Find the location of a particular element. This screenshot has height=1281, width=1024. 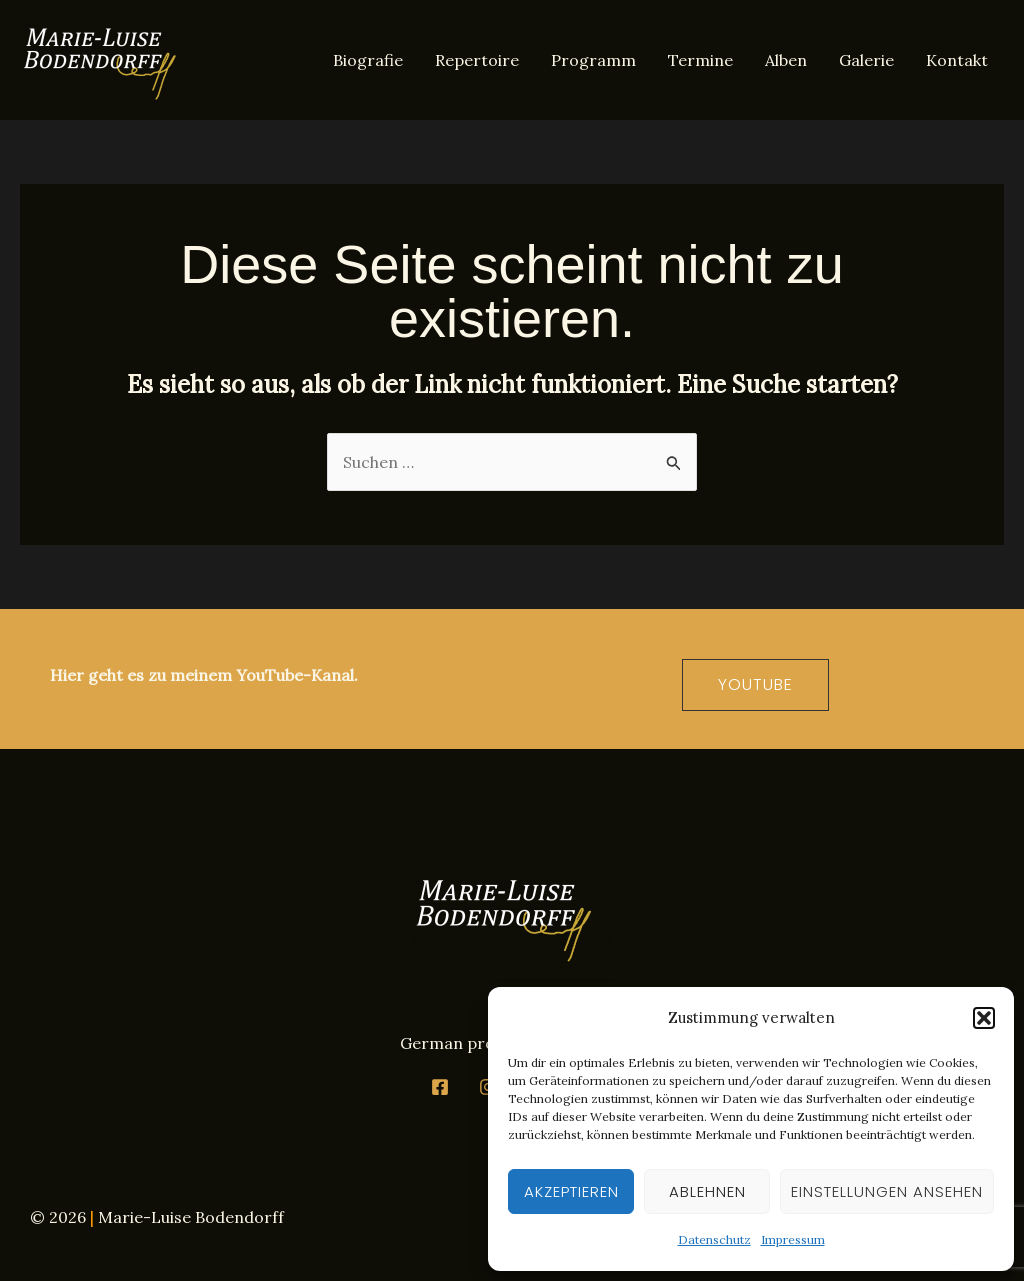

Einstellungen ansehen is located at coordinates (887, 1191).